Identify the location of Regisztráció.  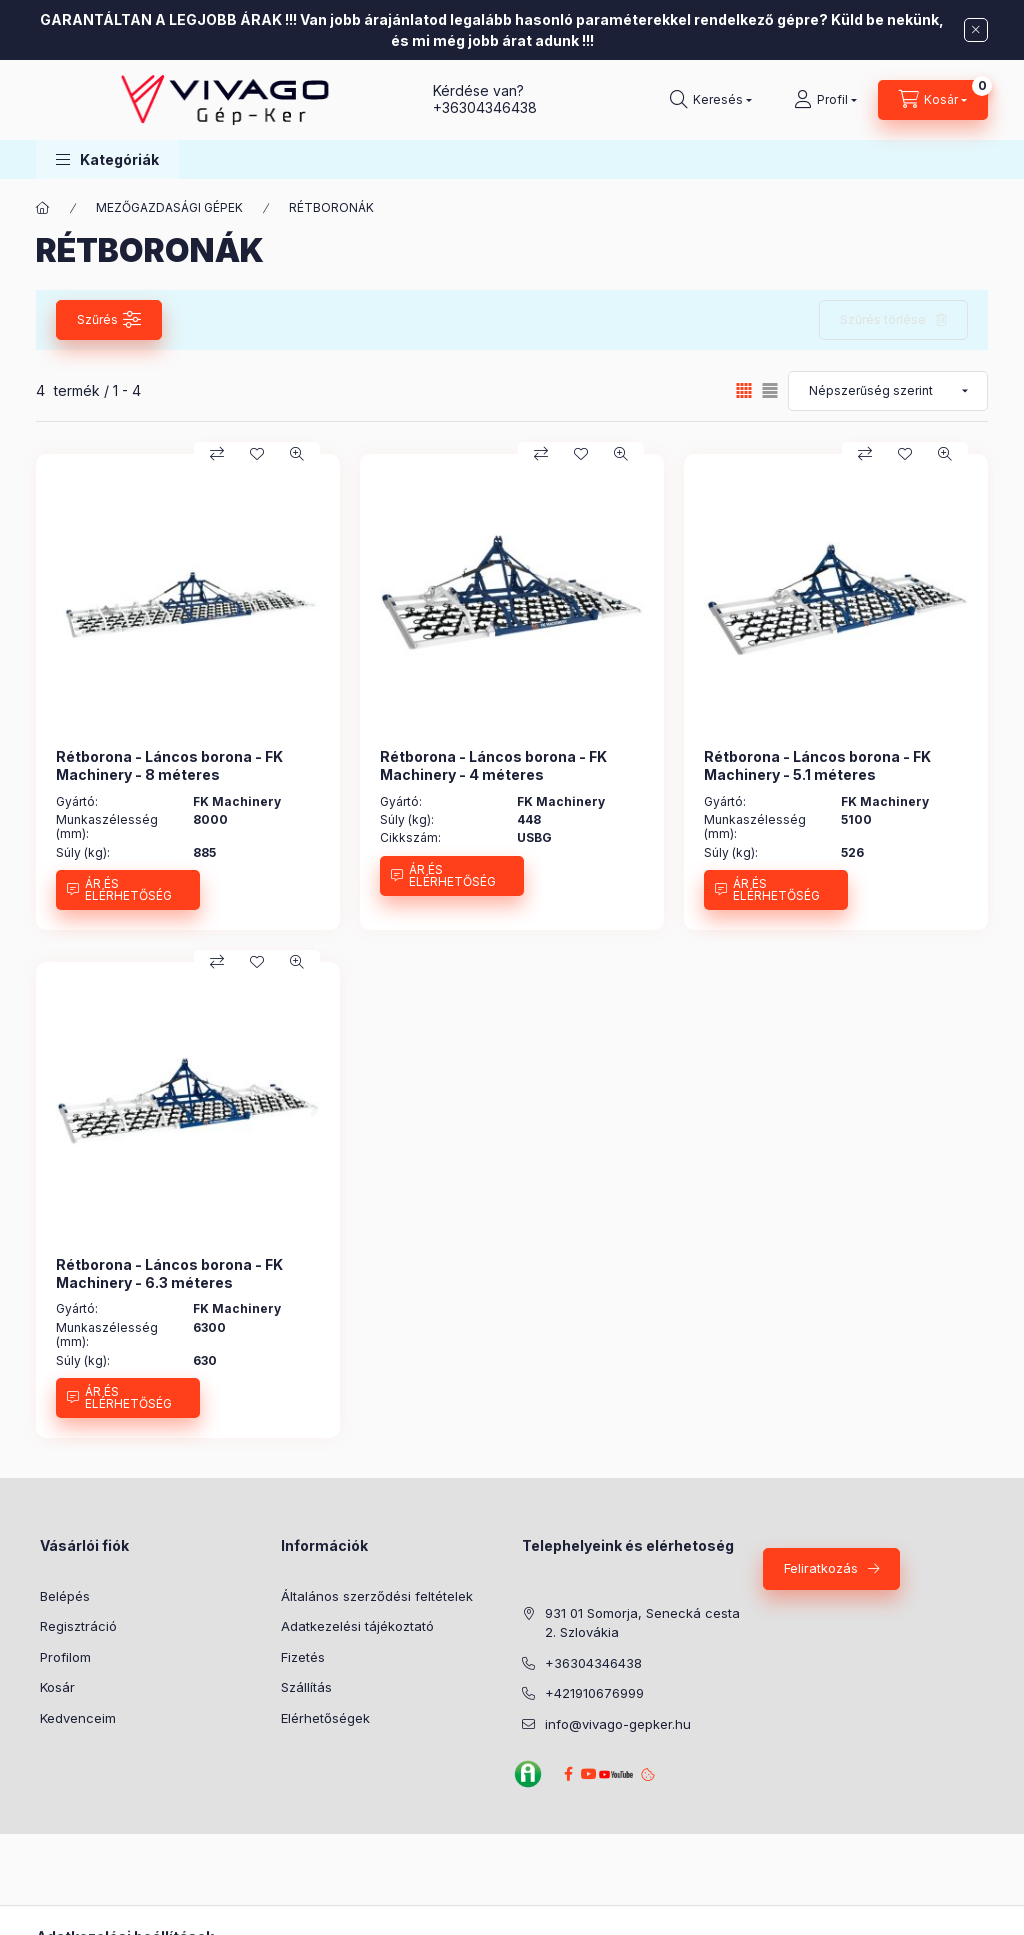
(78, 1626).